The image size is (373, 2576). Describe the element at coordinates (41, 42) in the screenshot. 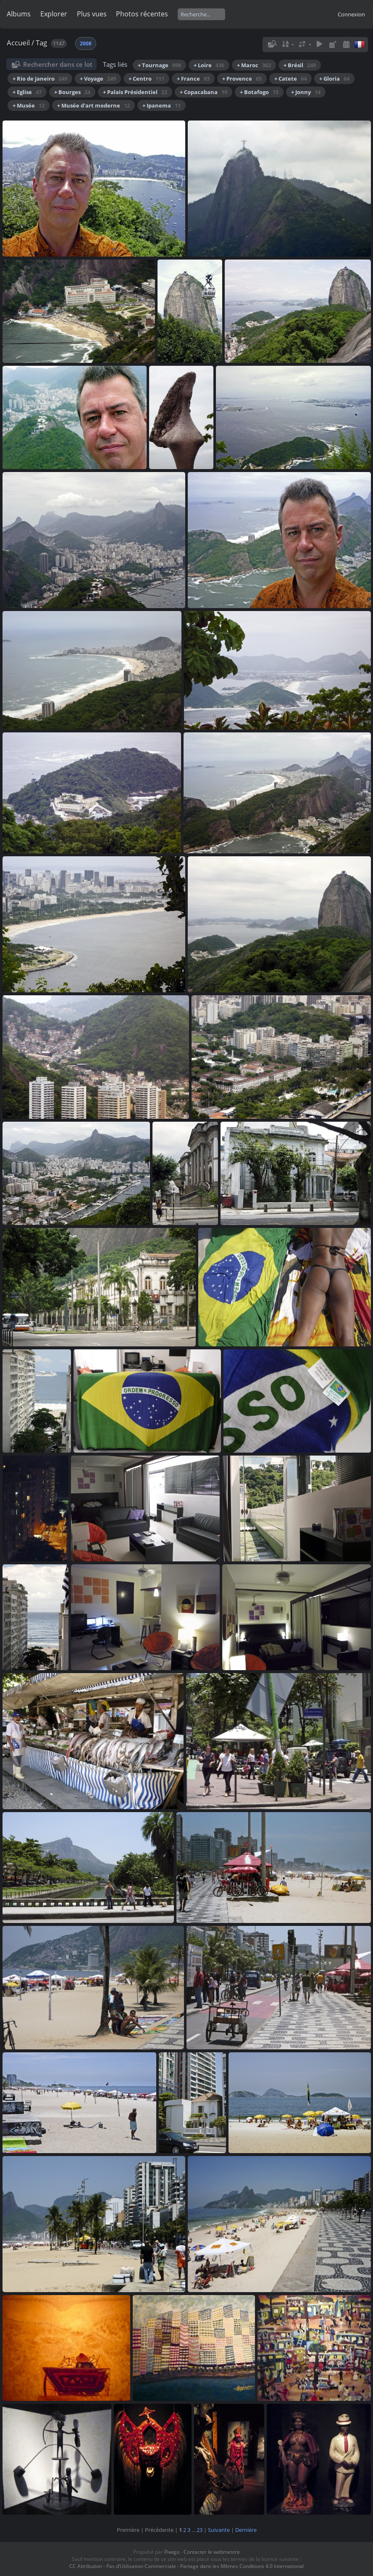

I see `Tag` at that location.